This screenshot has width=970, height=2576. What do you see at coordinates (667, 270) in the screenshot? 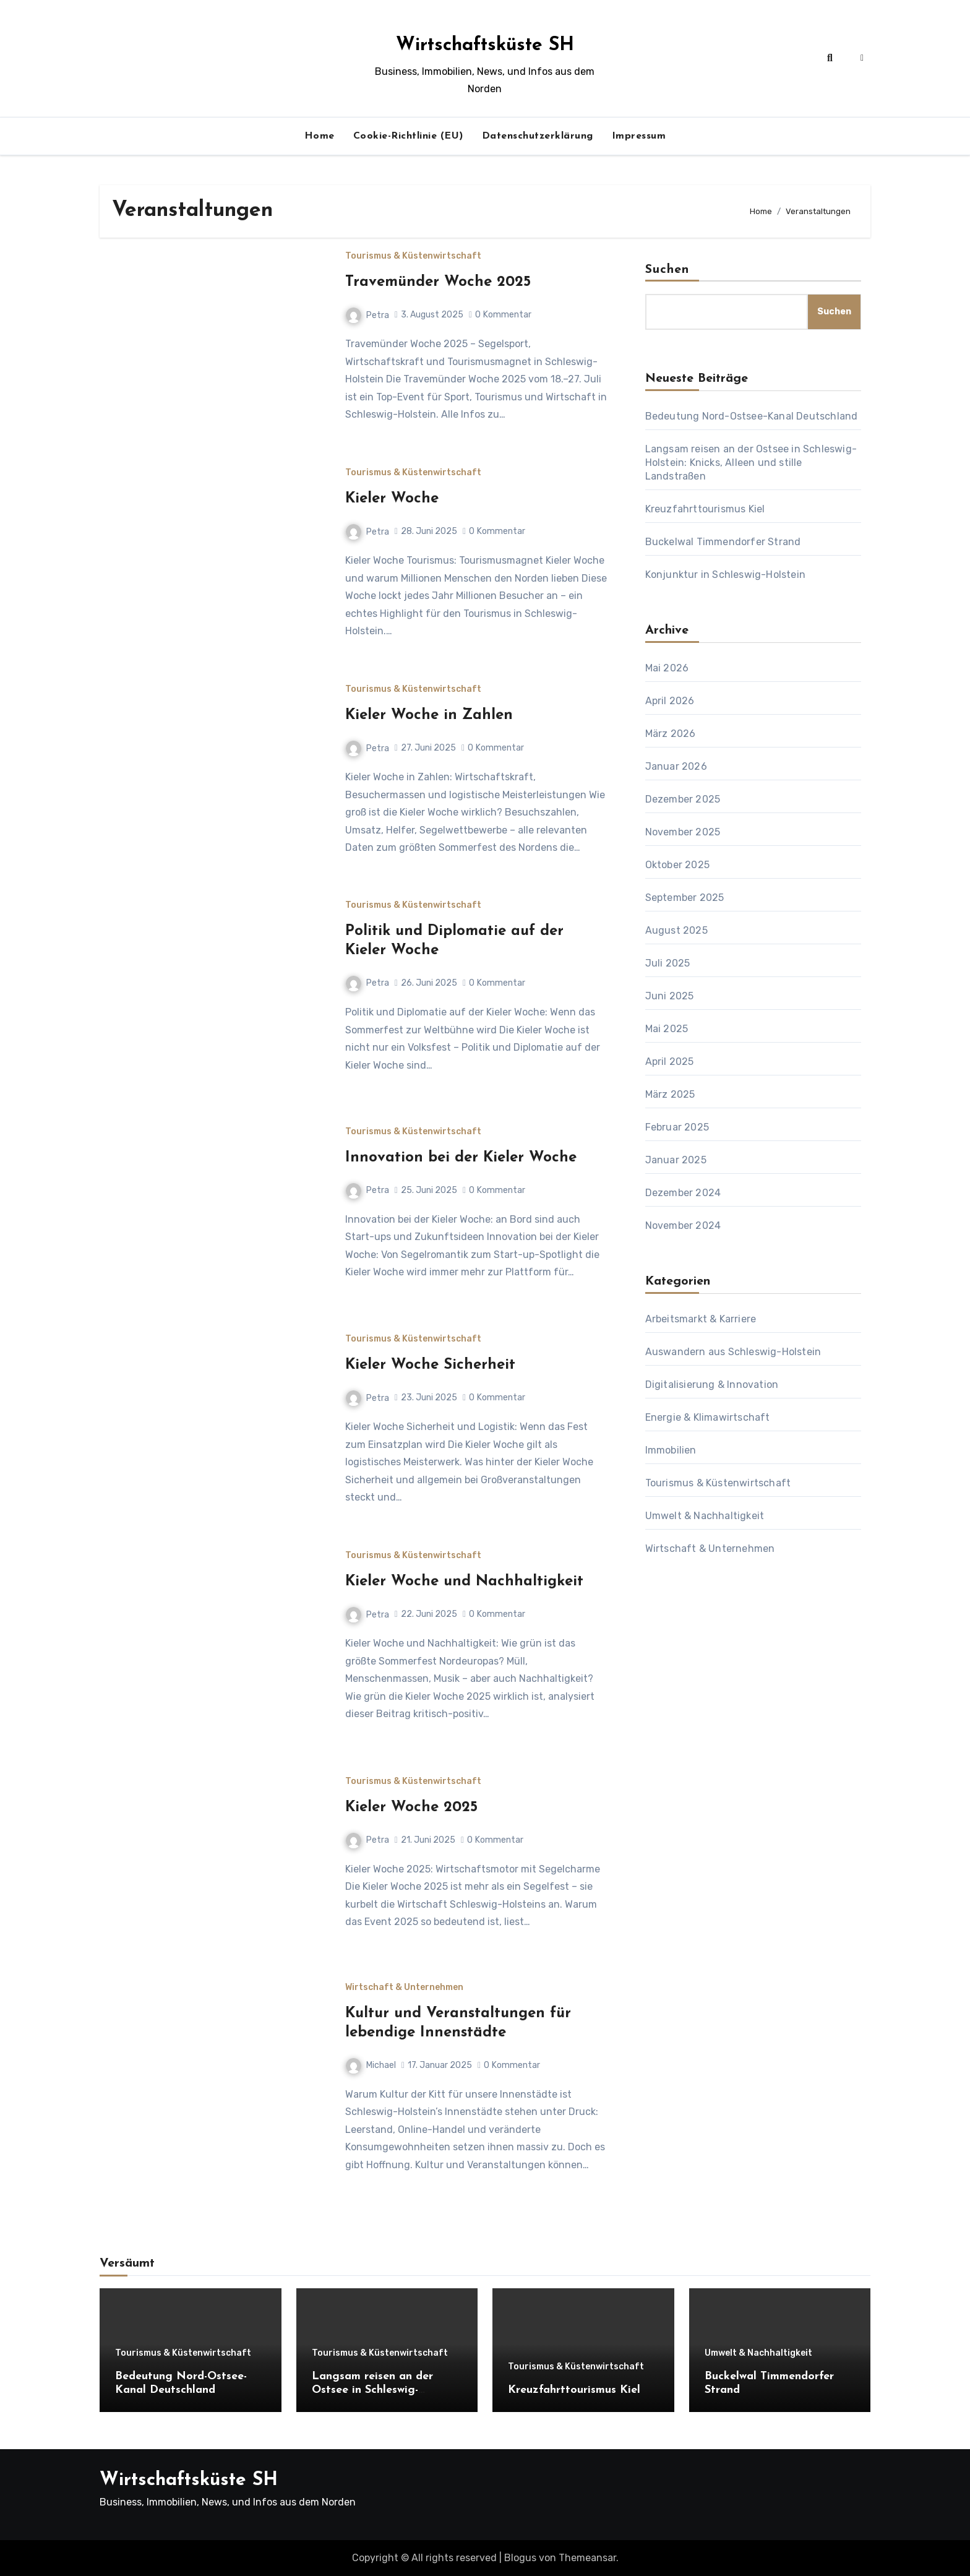
I see `Suchen` at bounding box center [667, 270].